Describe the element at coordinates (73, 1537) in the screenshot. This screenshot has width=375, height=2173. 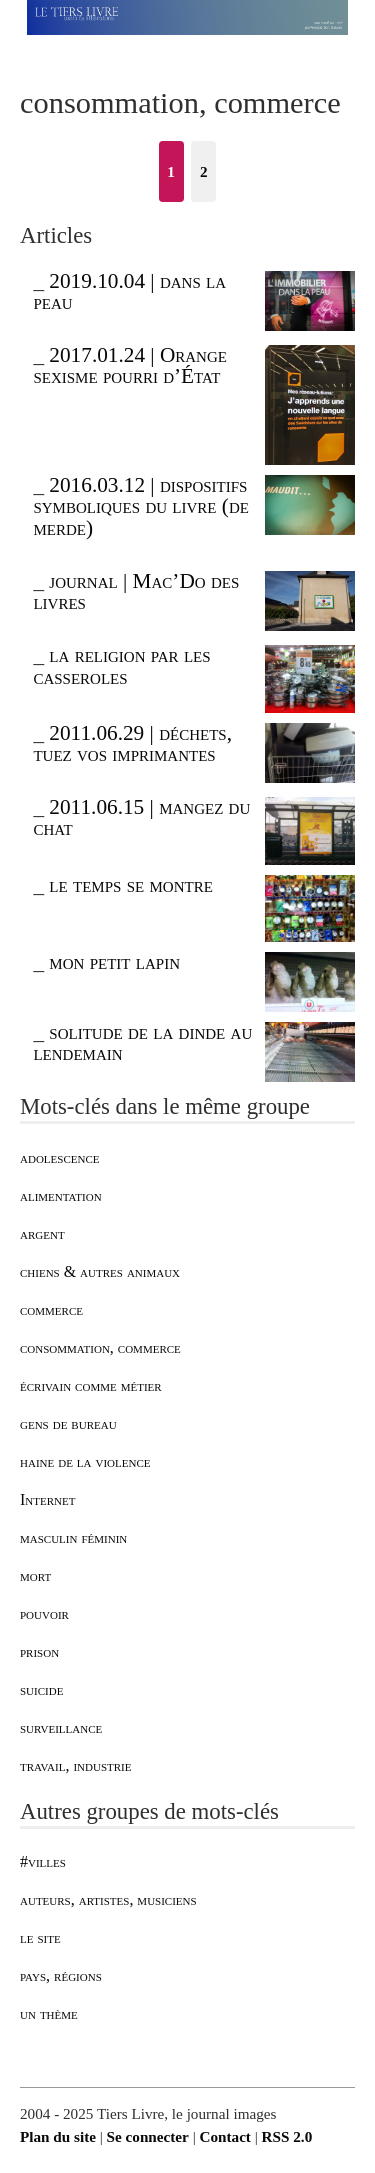
I see `masculin féminin` at that location.